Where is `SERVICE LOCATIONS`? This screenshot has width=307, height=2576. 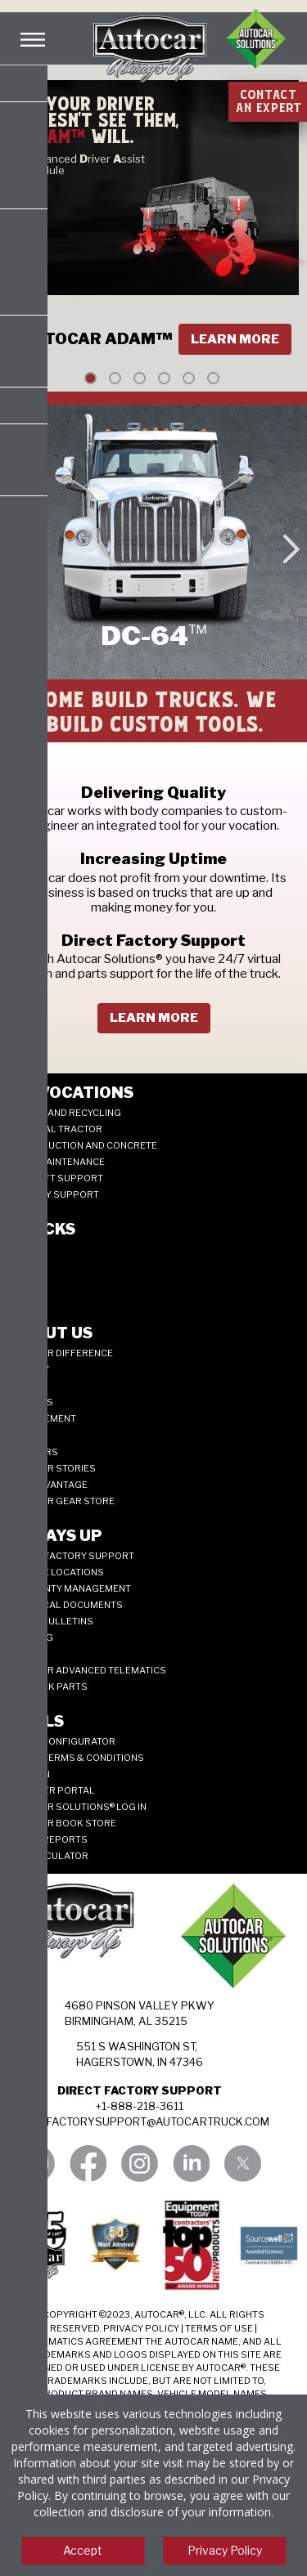
SERVICE LOCATIONS is located at coordinates (56, 1572).